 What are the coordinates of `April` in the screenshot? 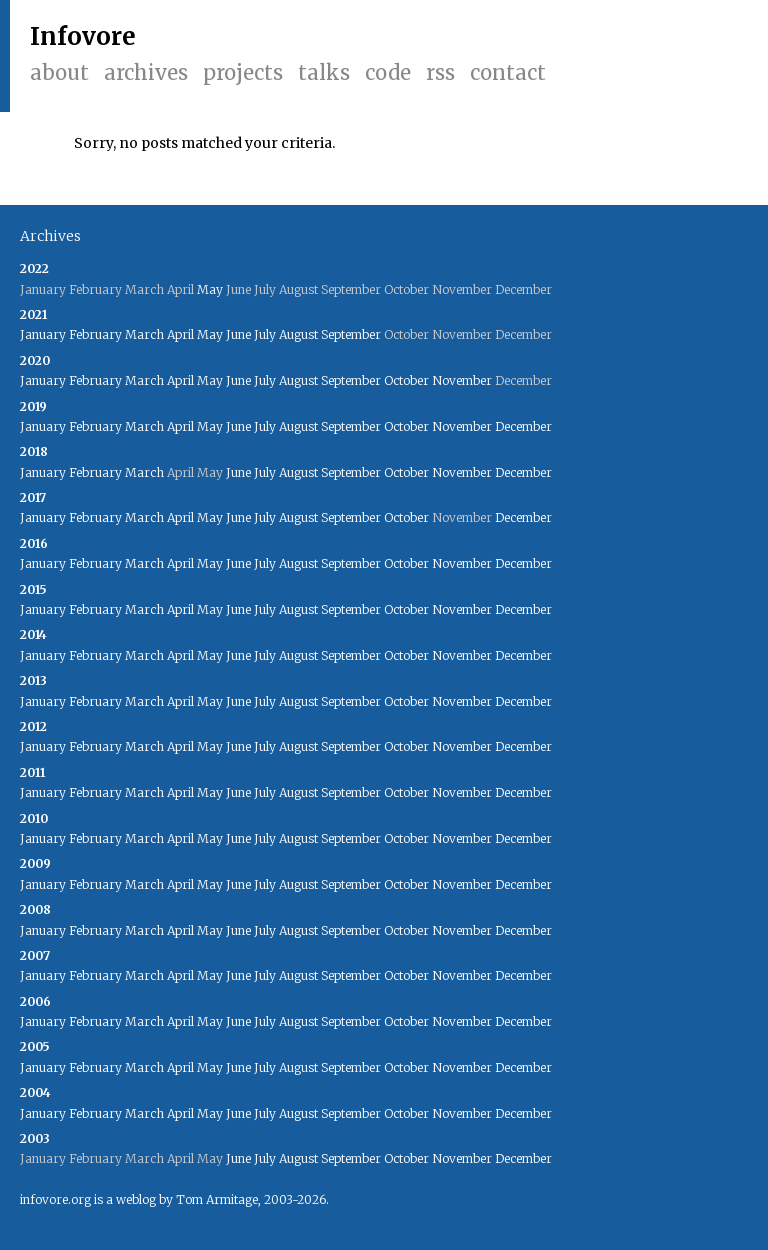 It's located at (180, 334).